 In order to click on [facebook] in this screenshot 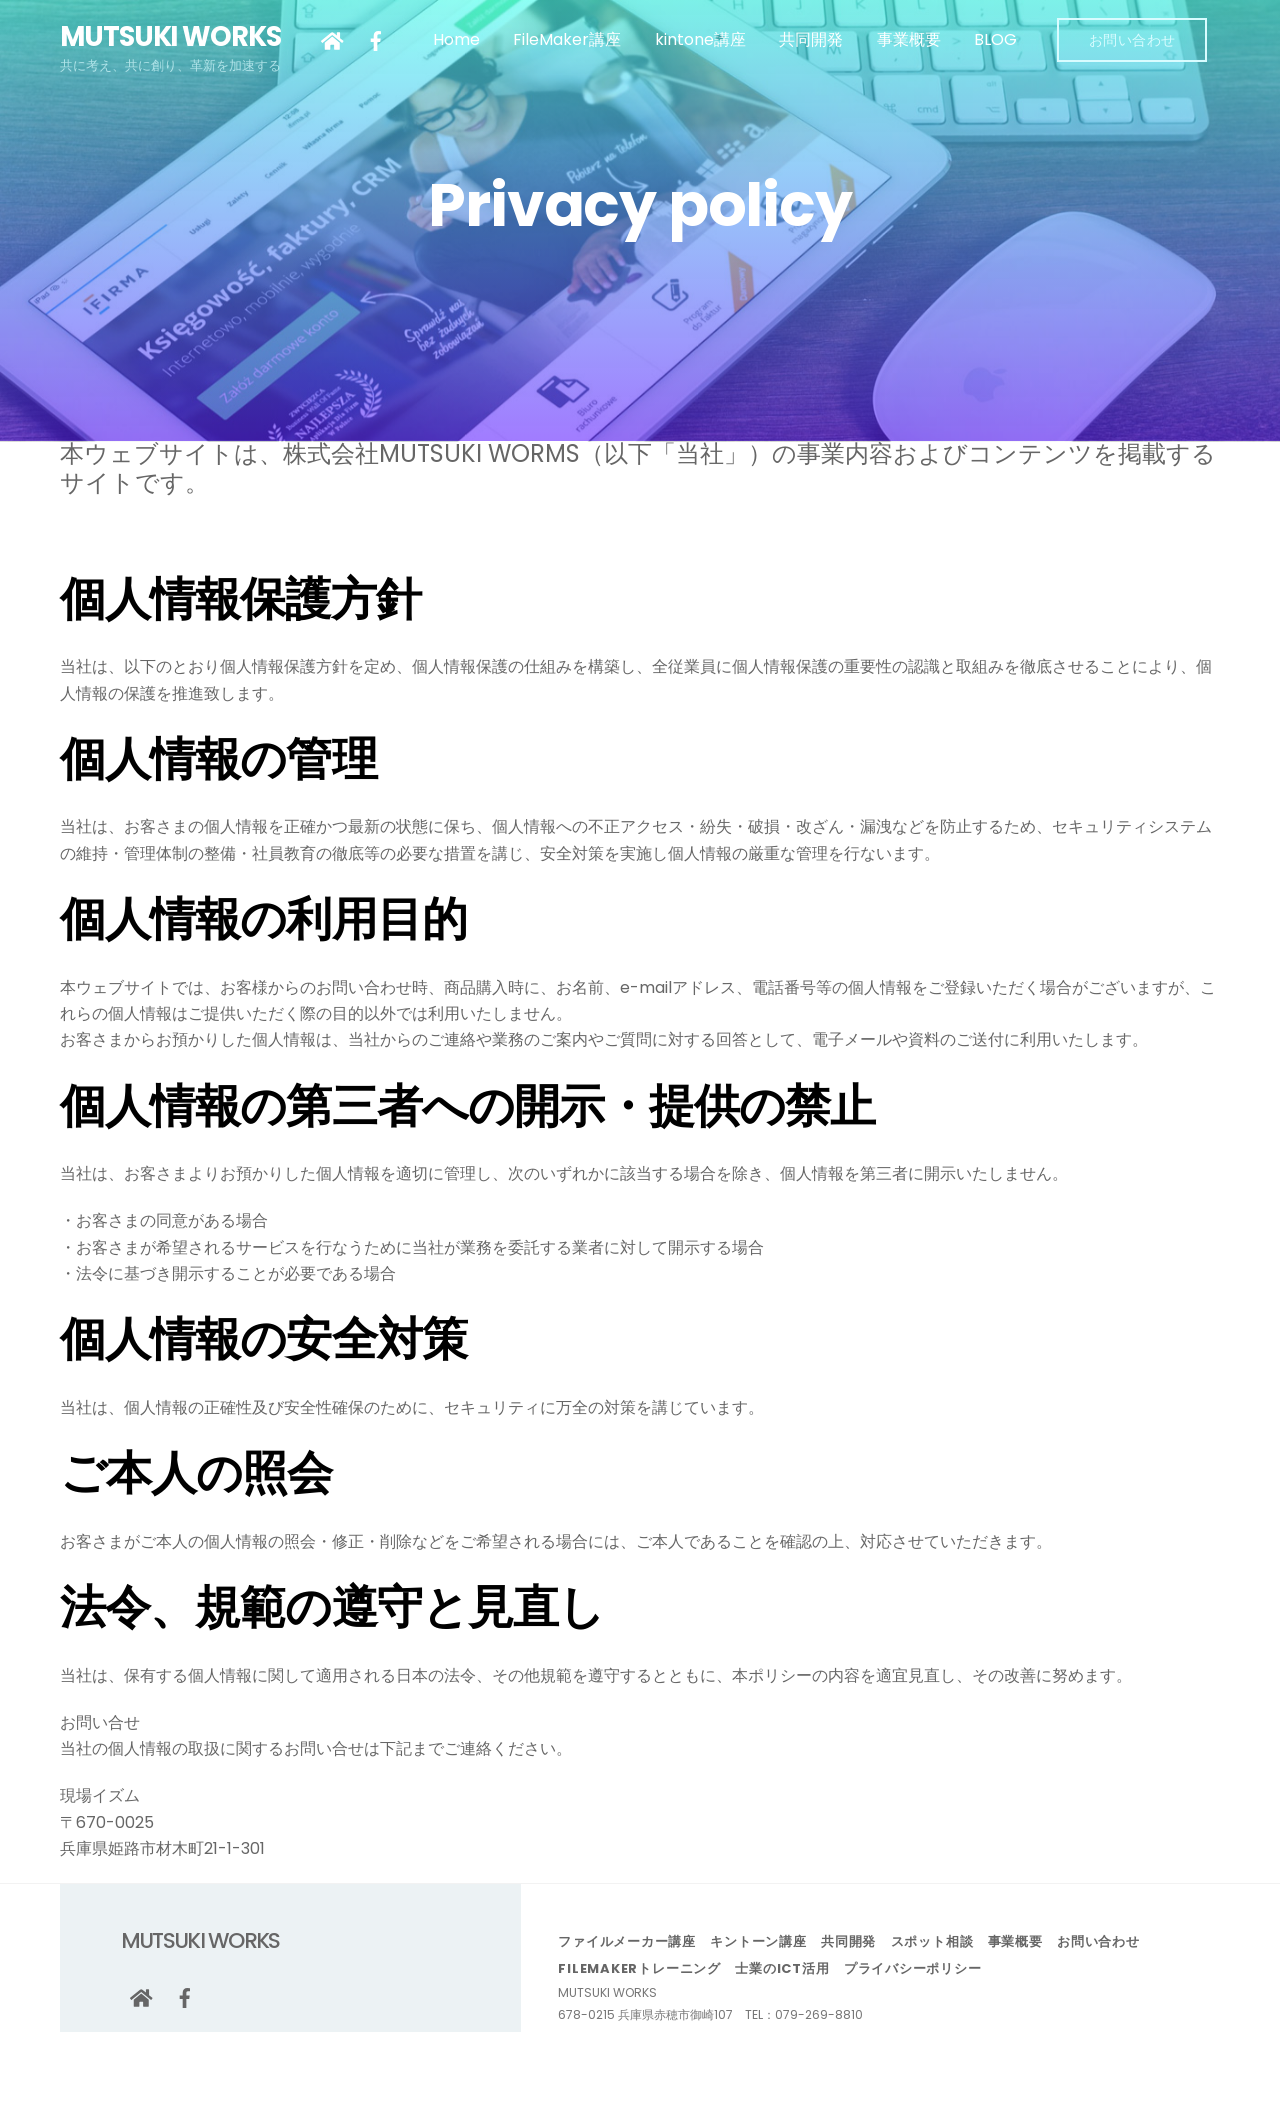, I will do `click(376, 39)`.